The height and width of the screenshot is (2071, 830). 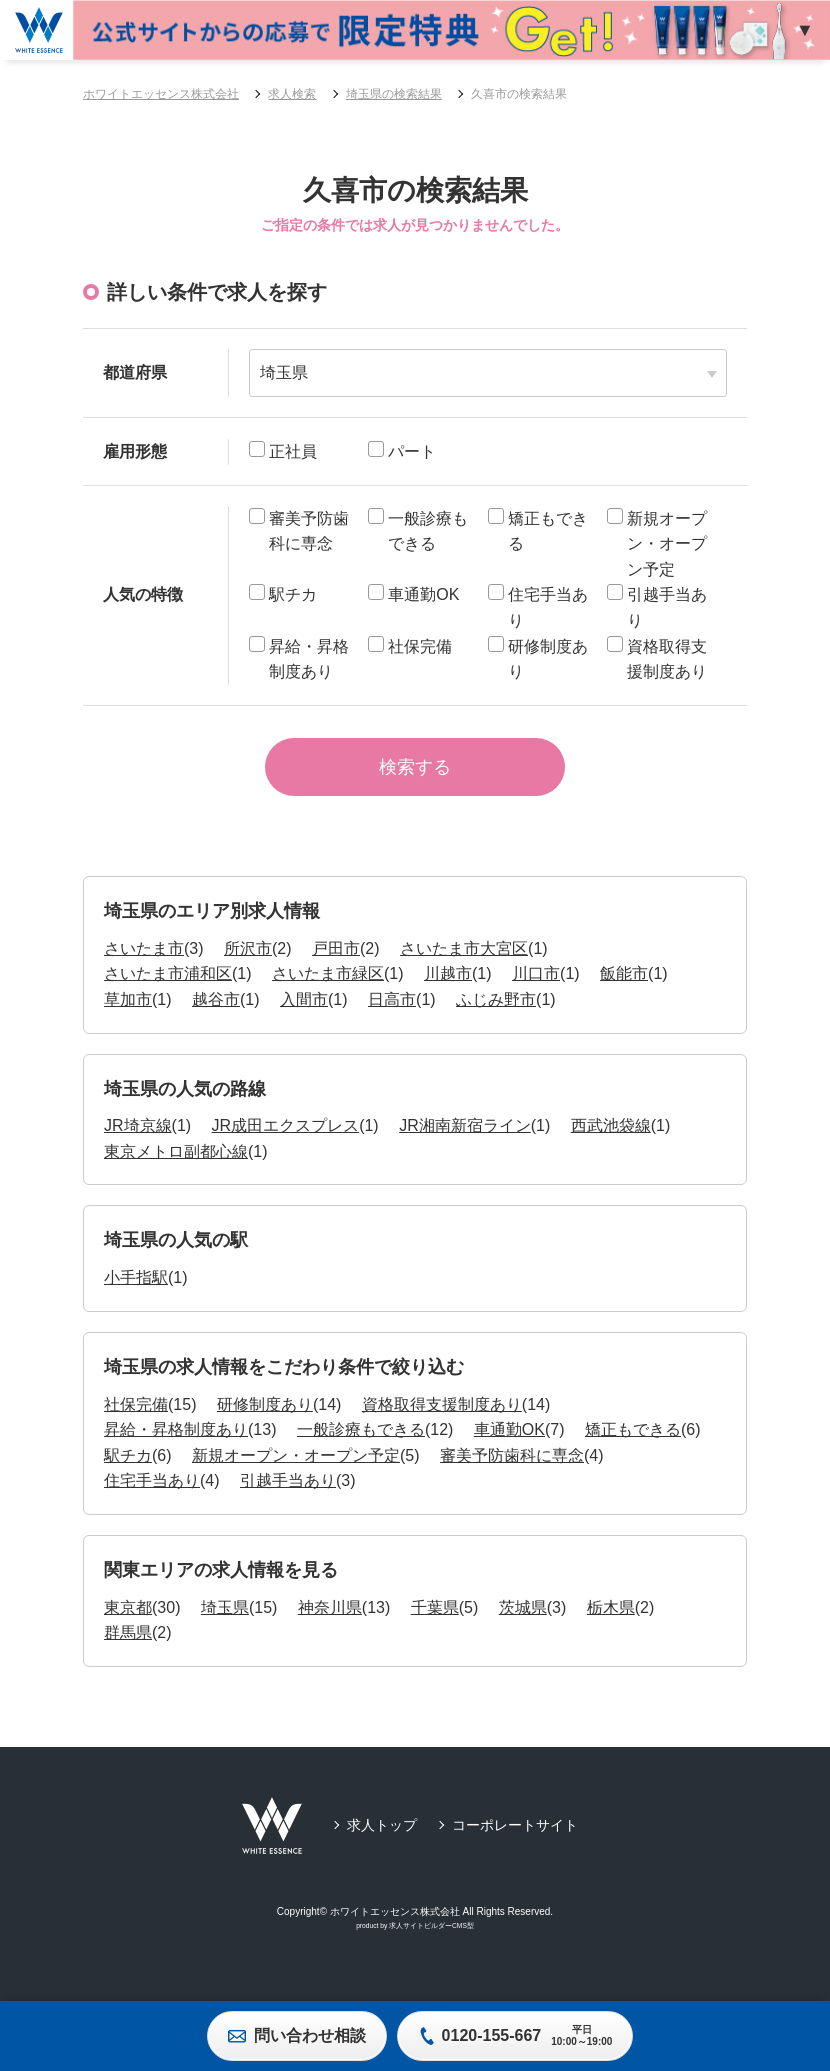 I want to click on 川口市, so click(x=536, y=991).